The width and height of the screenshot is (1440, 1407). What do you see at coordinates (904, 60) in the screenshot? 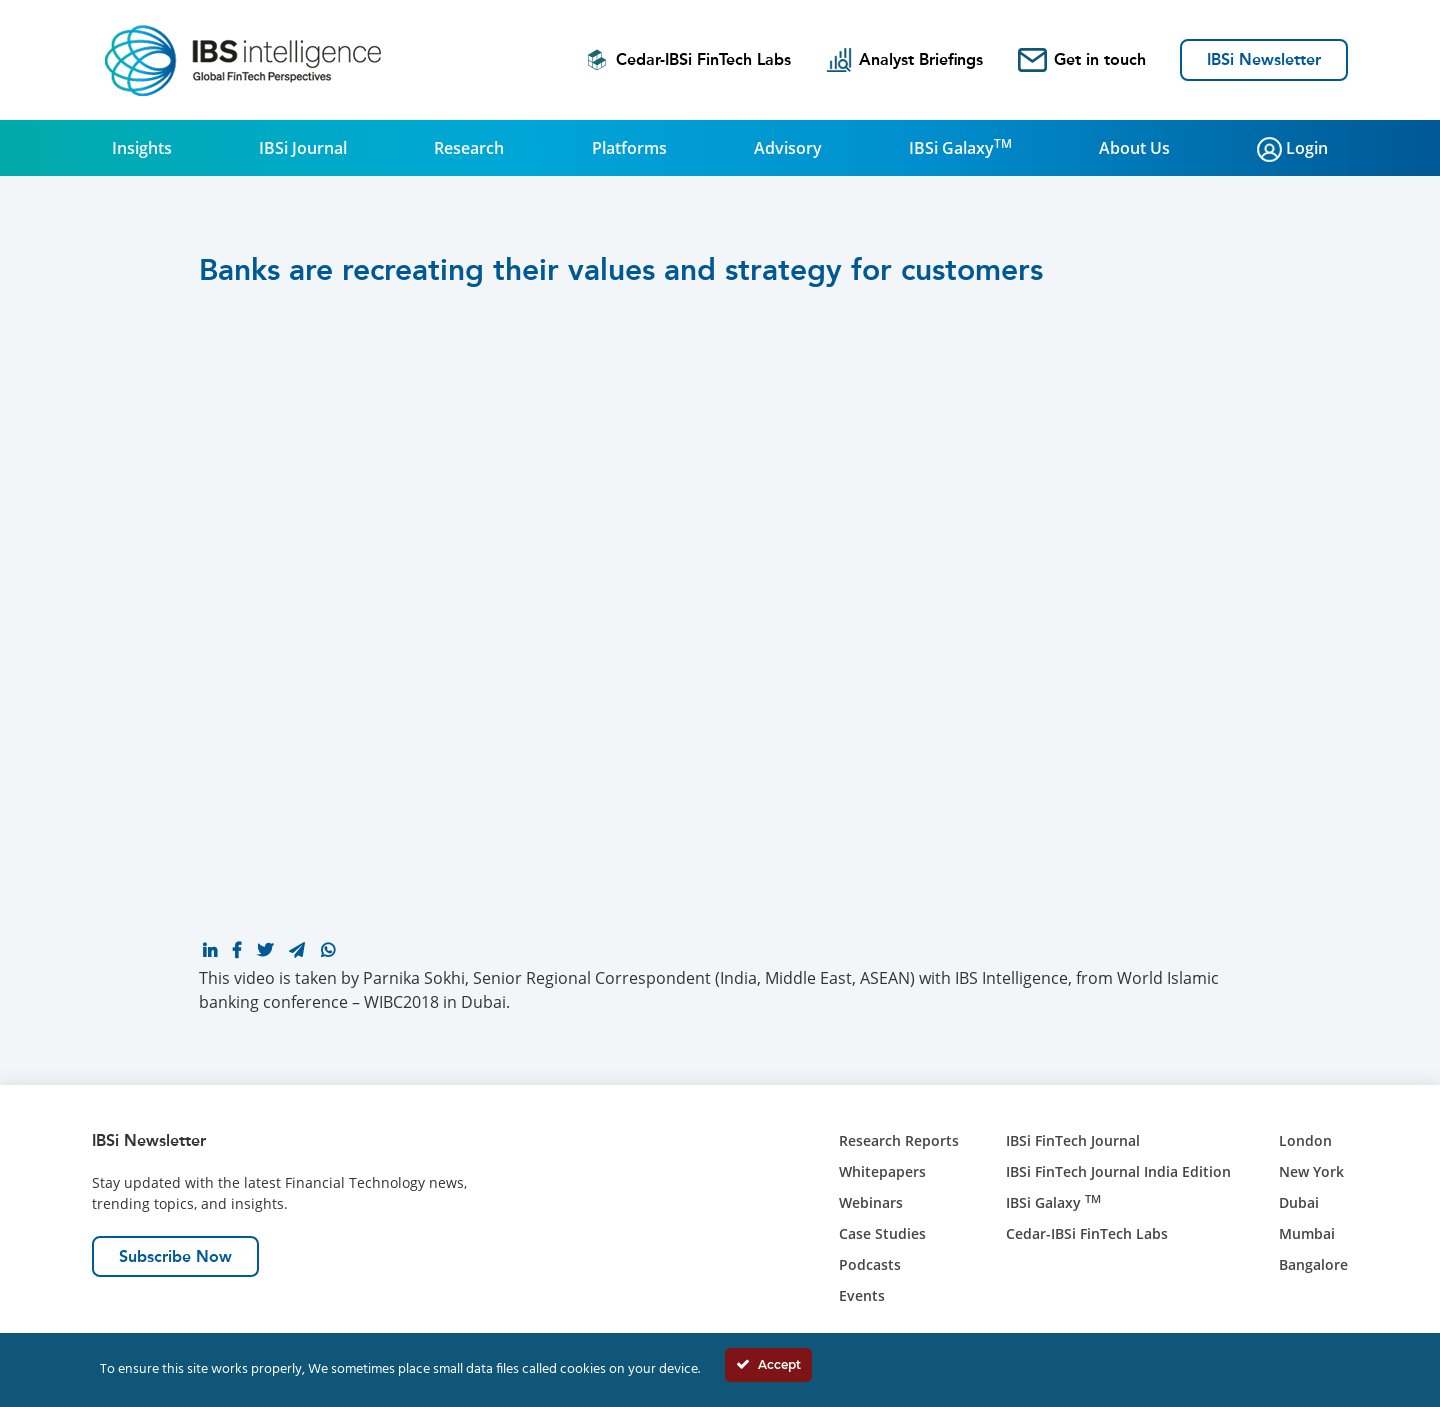
I see `Analyst Briefings` at bounding box center [904, 60].